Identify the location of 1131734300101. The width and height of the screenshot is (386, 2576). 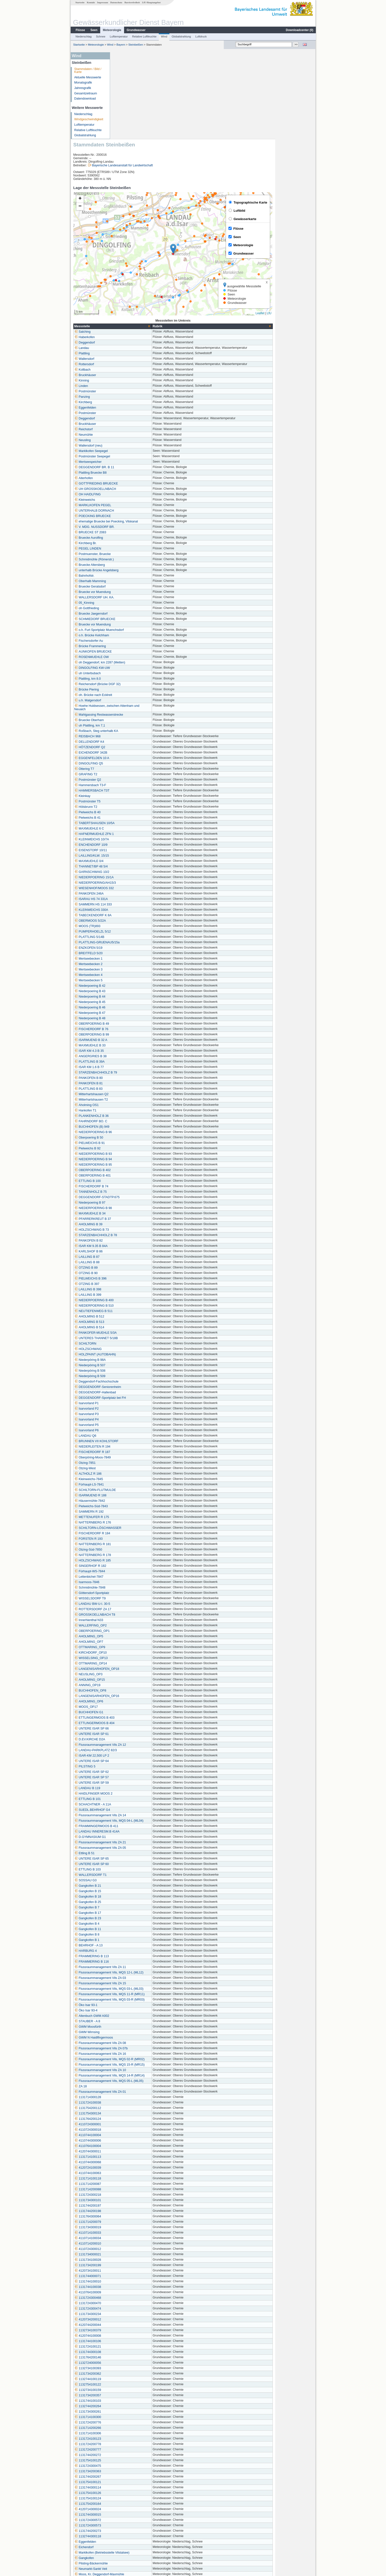
(128, 2113).